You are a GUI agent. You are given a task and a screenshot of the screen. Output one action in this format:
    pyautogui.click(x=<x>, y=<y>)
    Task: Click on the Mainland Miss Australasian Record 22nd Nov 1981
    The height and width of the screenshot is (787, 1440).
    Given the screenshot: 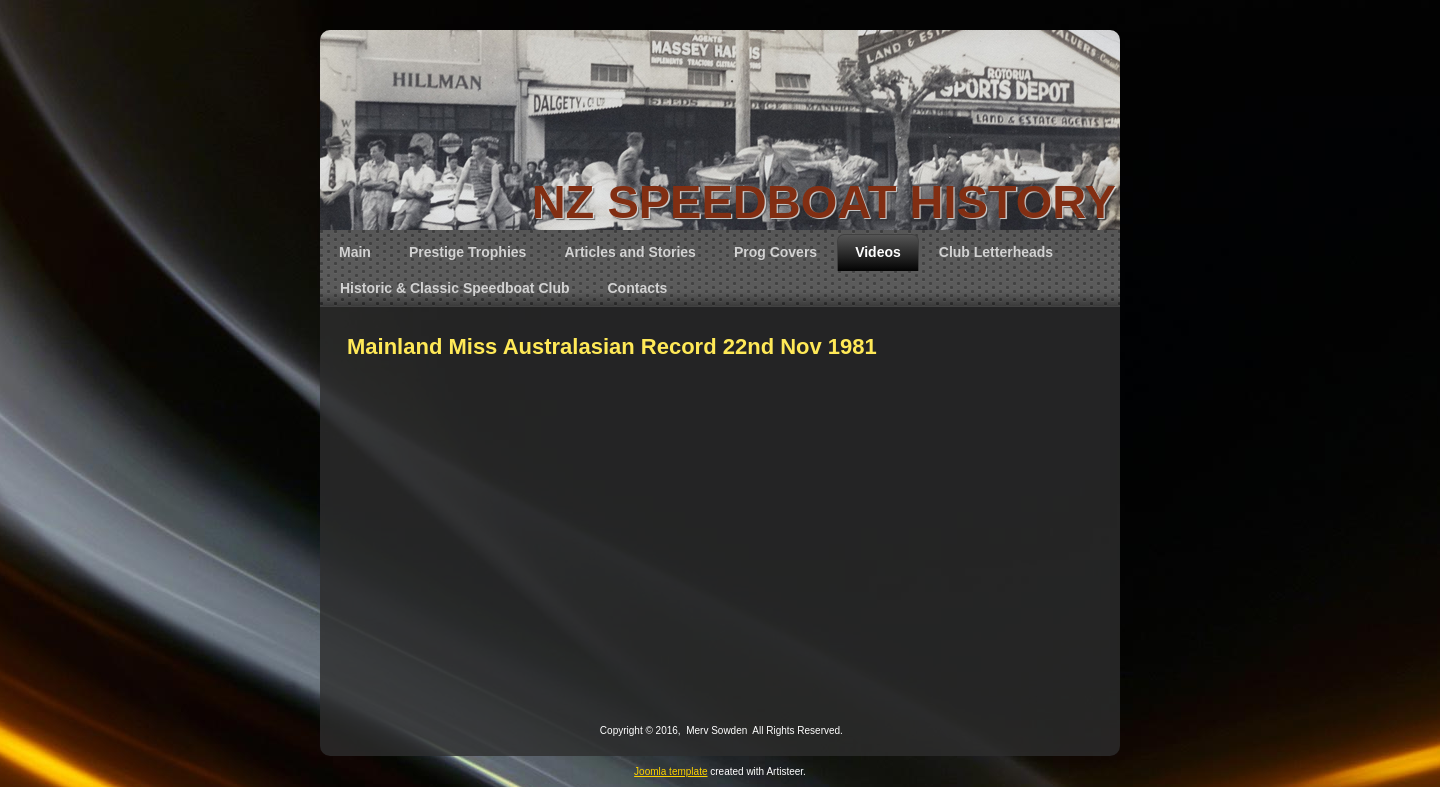 What is the action you would take?
    pyautogui.click(x=612, y=346)
    